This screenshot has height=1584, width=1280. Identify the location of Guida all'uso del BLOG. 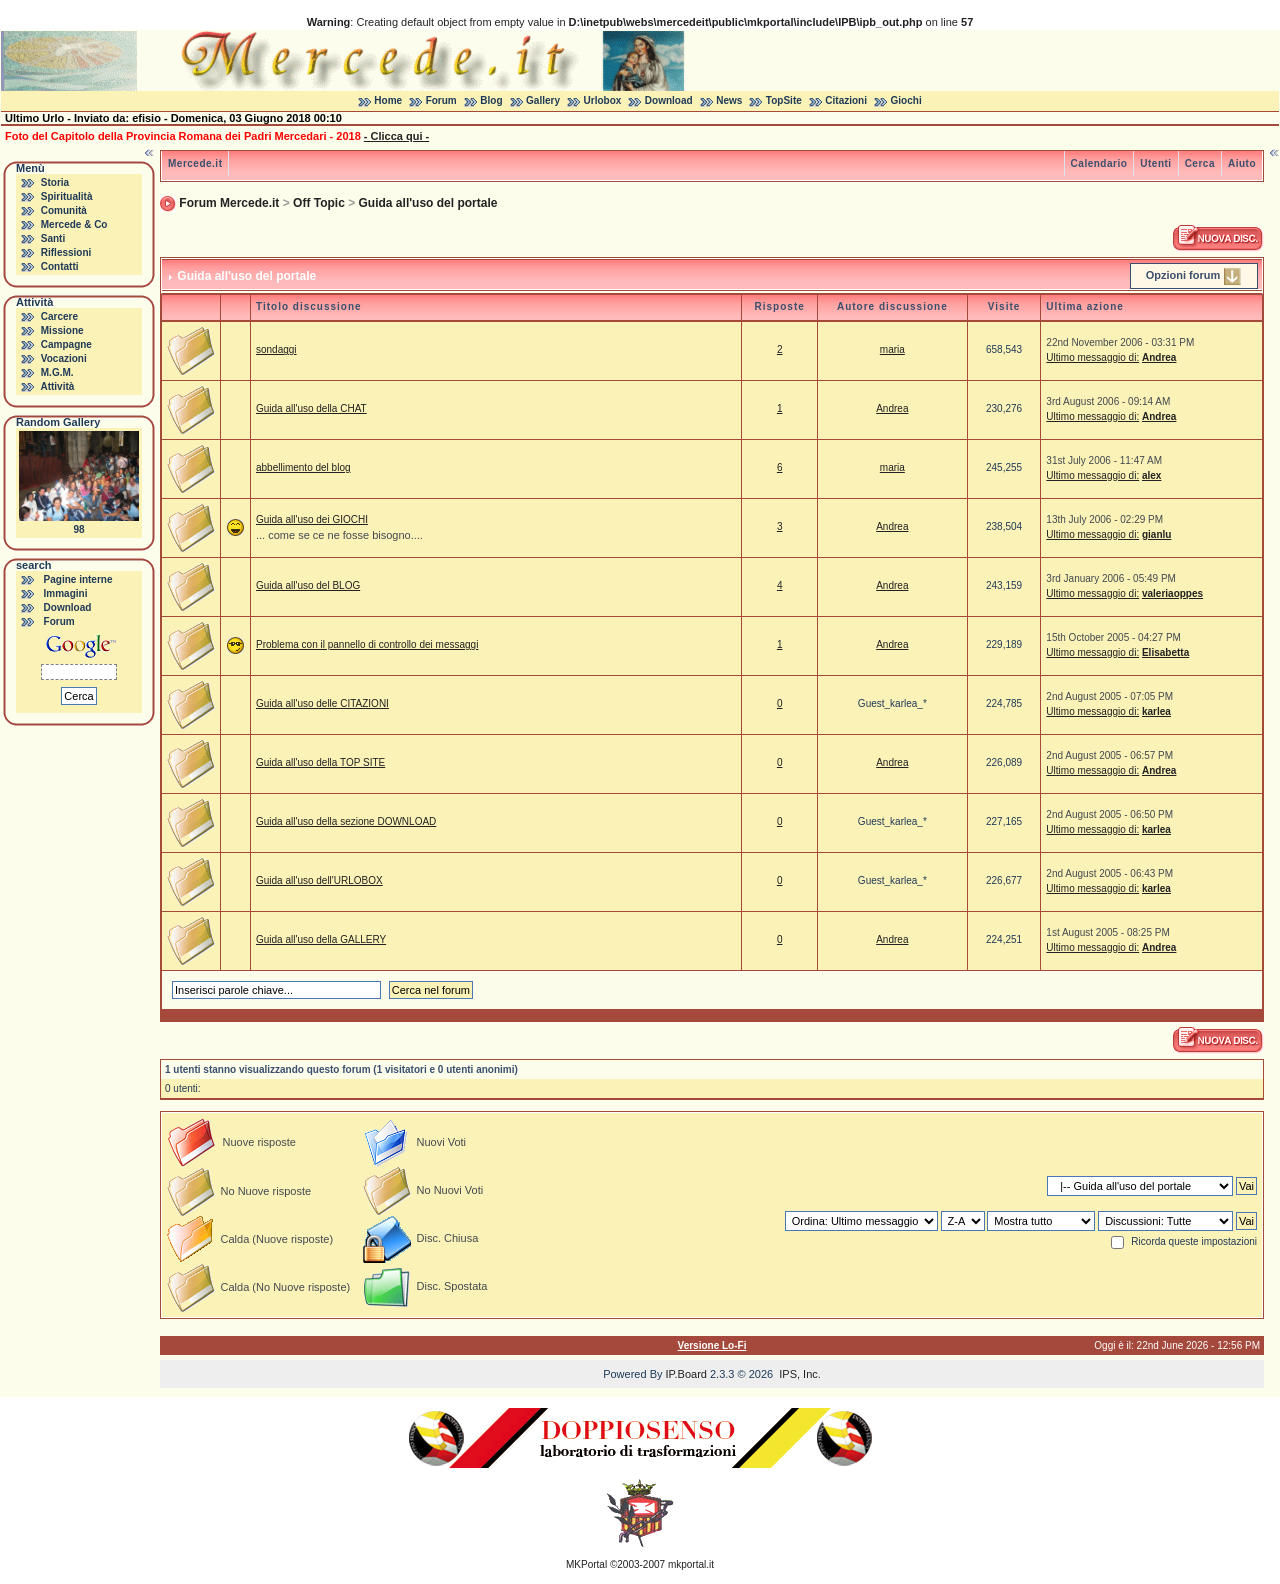
(308, 585).